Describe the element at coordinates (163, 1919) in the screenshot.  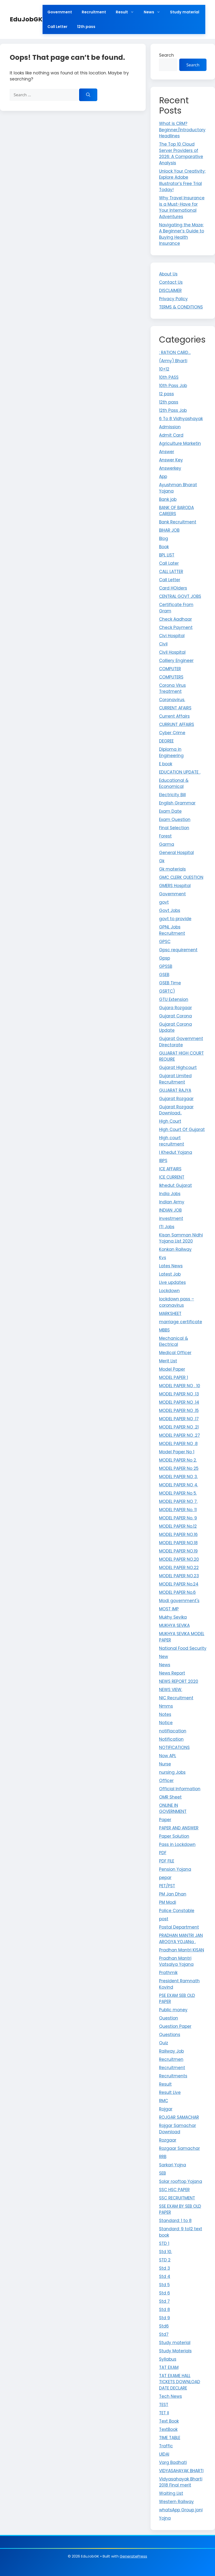
I see `post` at that location.